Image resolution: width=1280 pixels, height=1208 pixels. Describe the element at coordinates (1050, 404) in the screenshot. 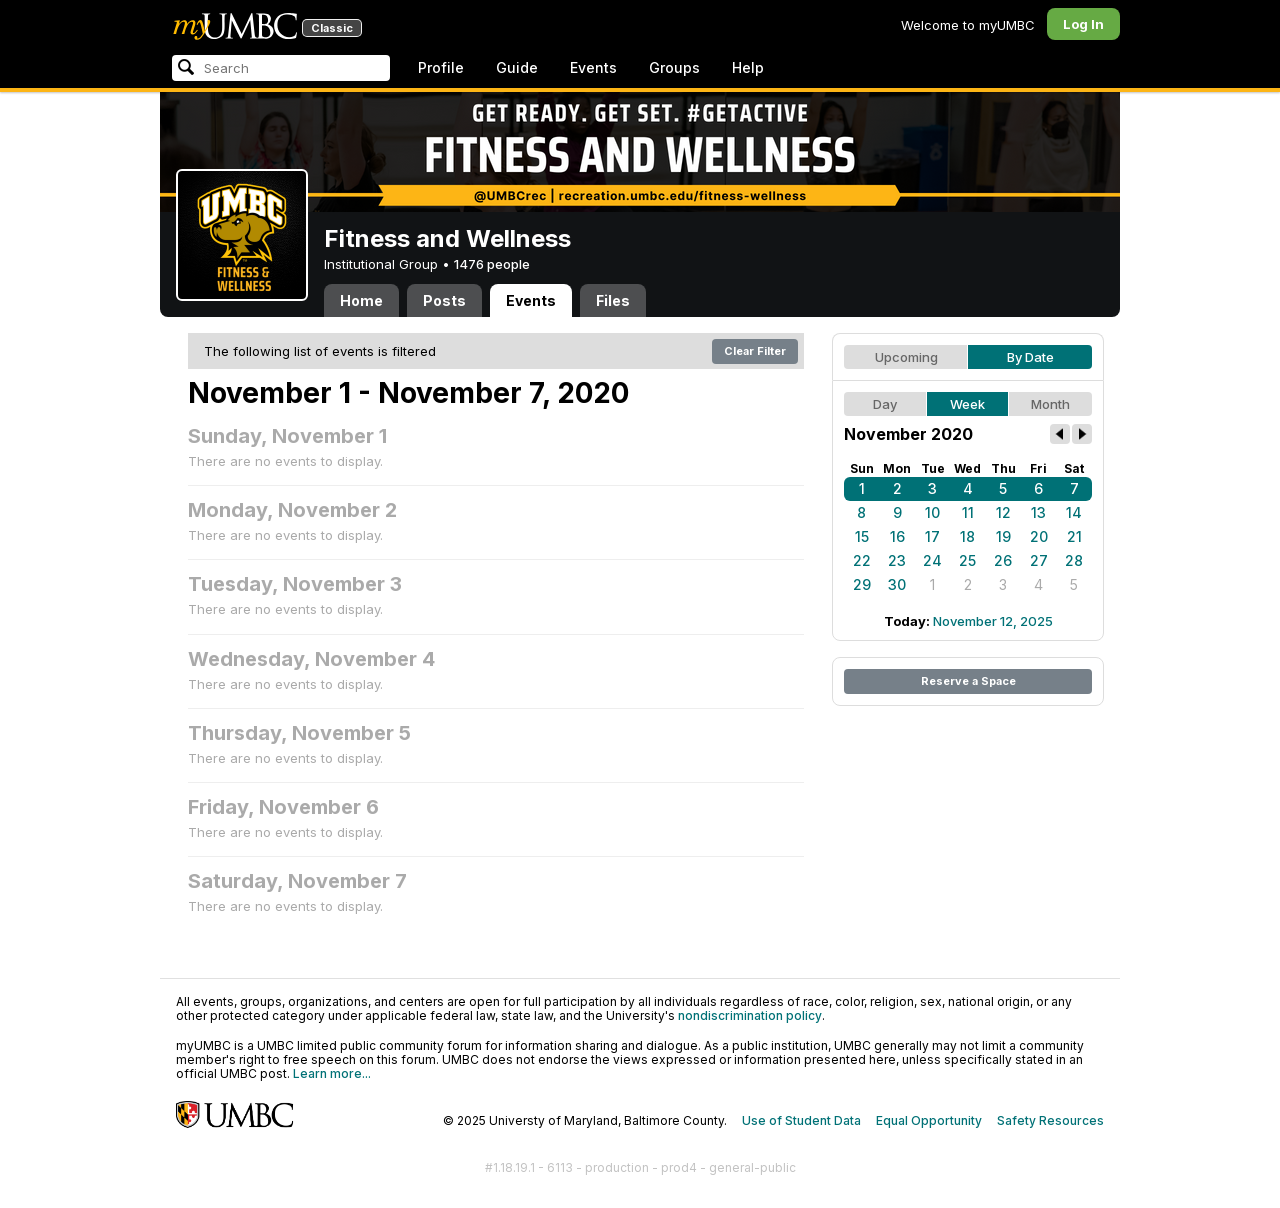

I see `Month` at that location.